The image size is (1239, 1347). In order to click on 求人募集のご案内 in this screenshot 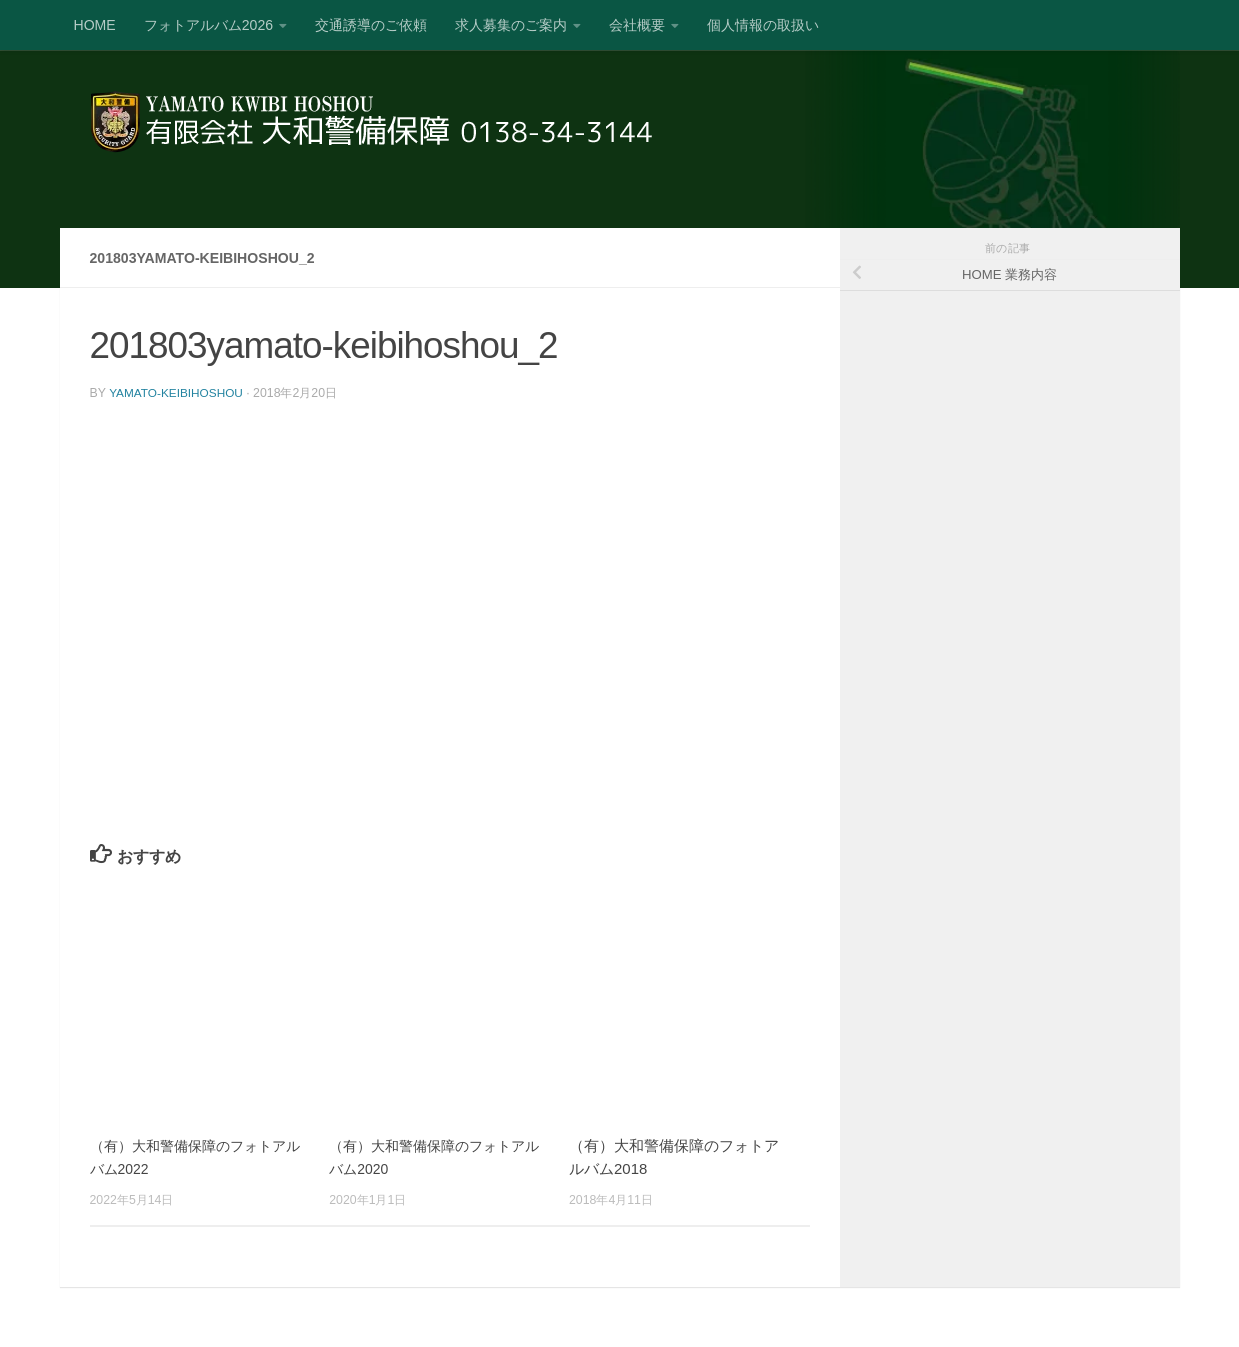, I will do `click(511, 25)`.